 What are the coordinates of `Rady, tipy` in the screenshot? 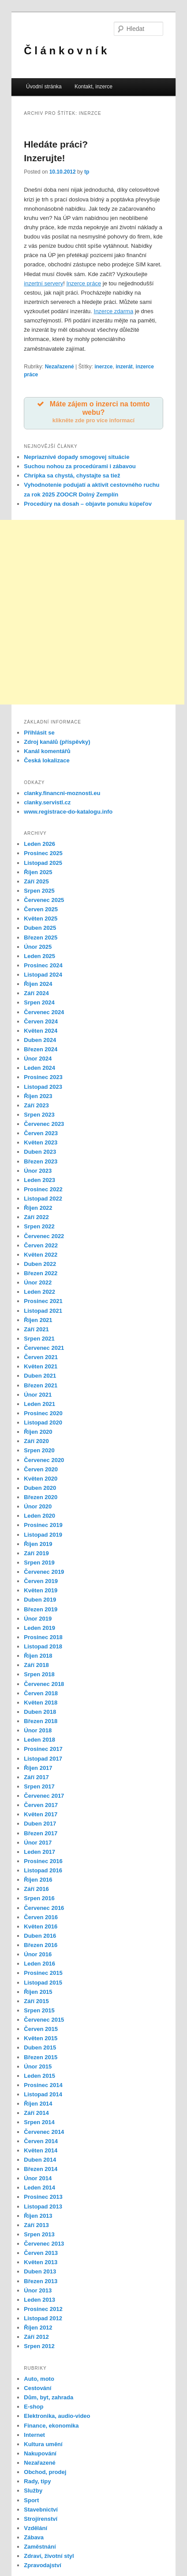 It's located at (37, 2481).